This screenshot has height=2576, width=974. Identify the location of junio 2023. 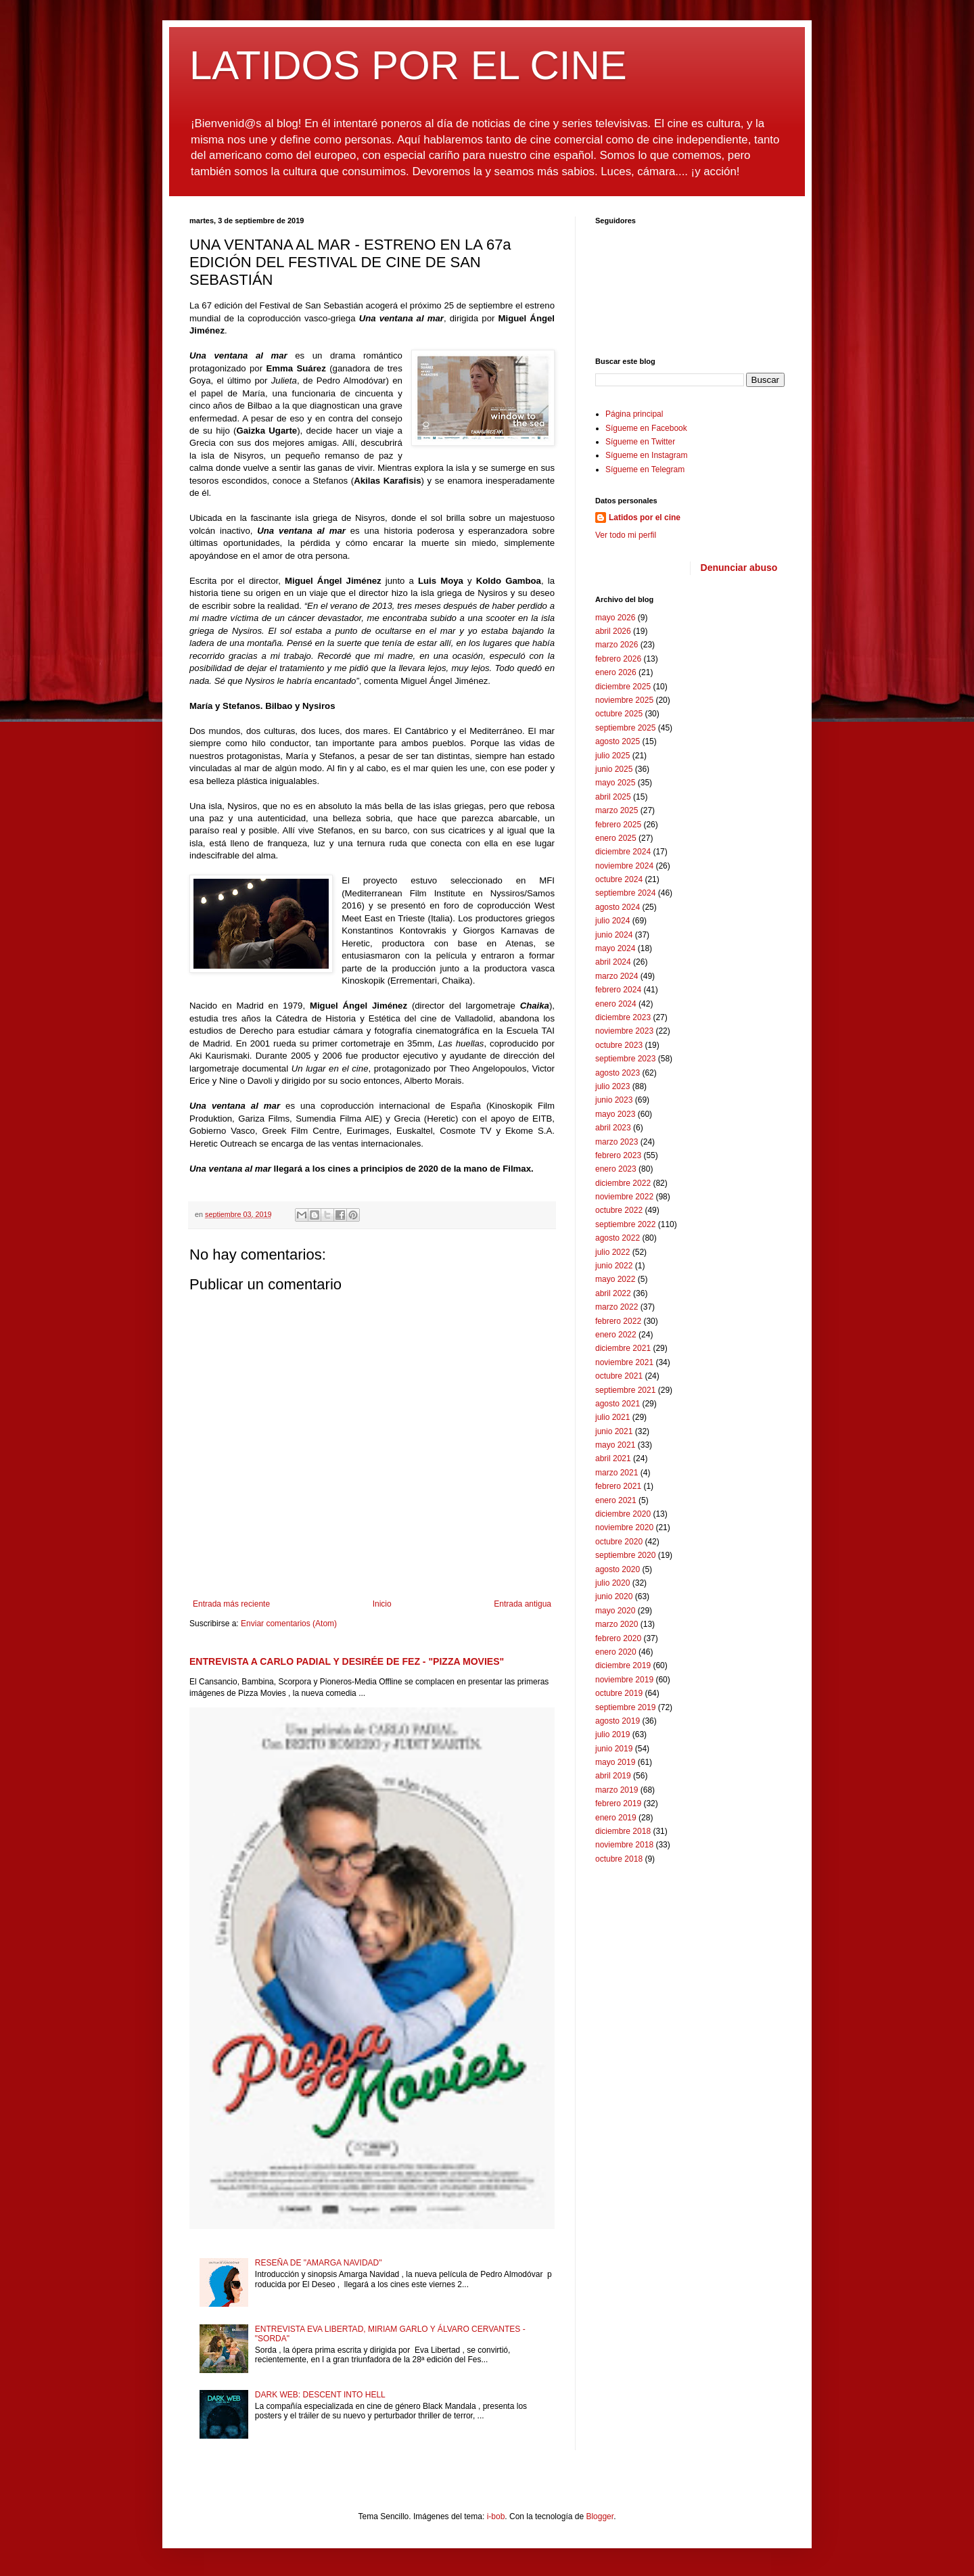
(613, 1100).